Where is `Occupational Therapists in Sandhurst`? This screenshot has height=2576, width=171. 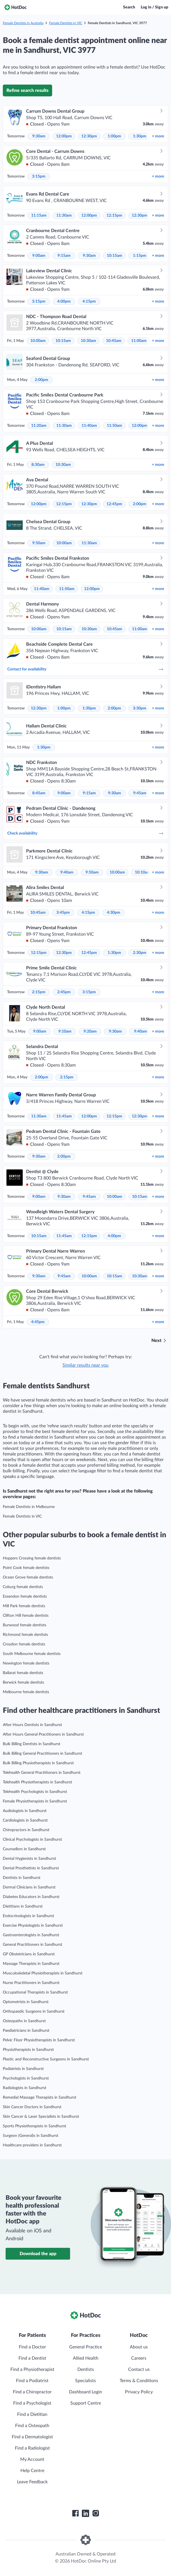
Occupational Therapists in Sandhurst is located at coordinates (35, 1992).